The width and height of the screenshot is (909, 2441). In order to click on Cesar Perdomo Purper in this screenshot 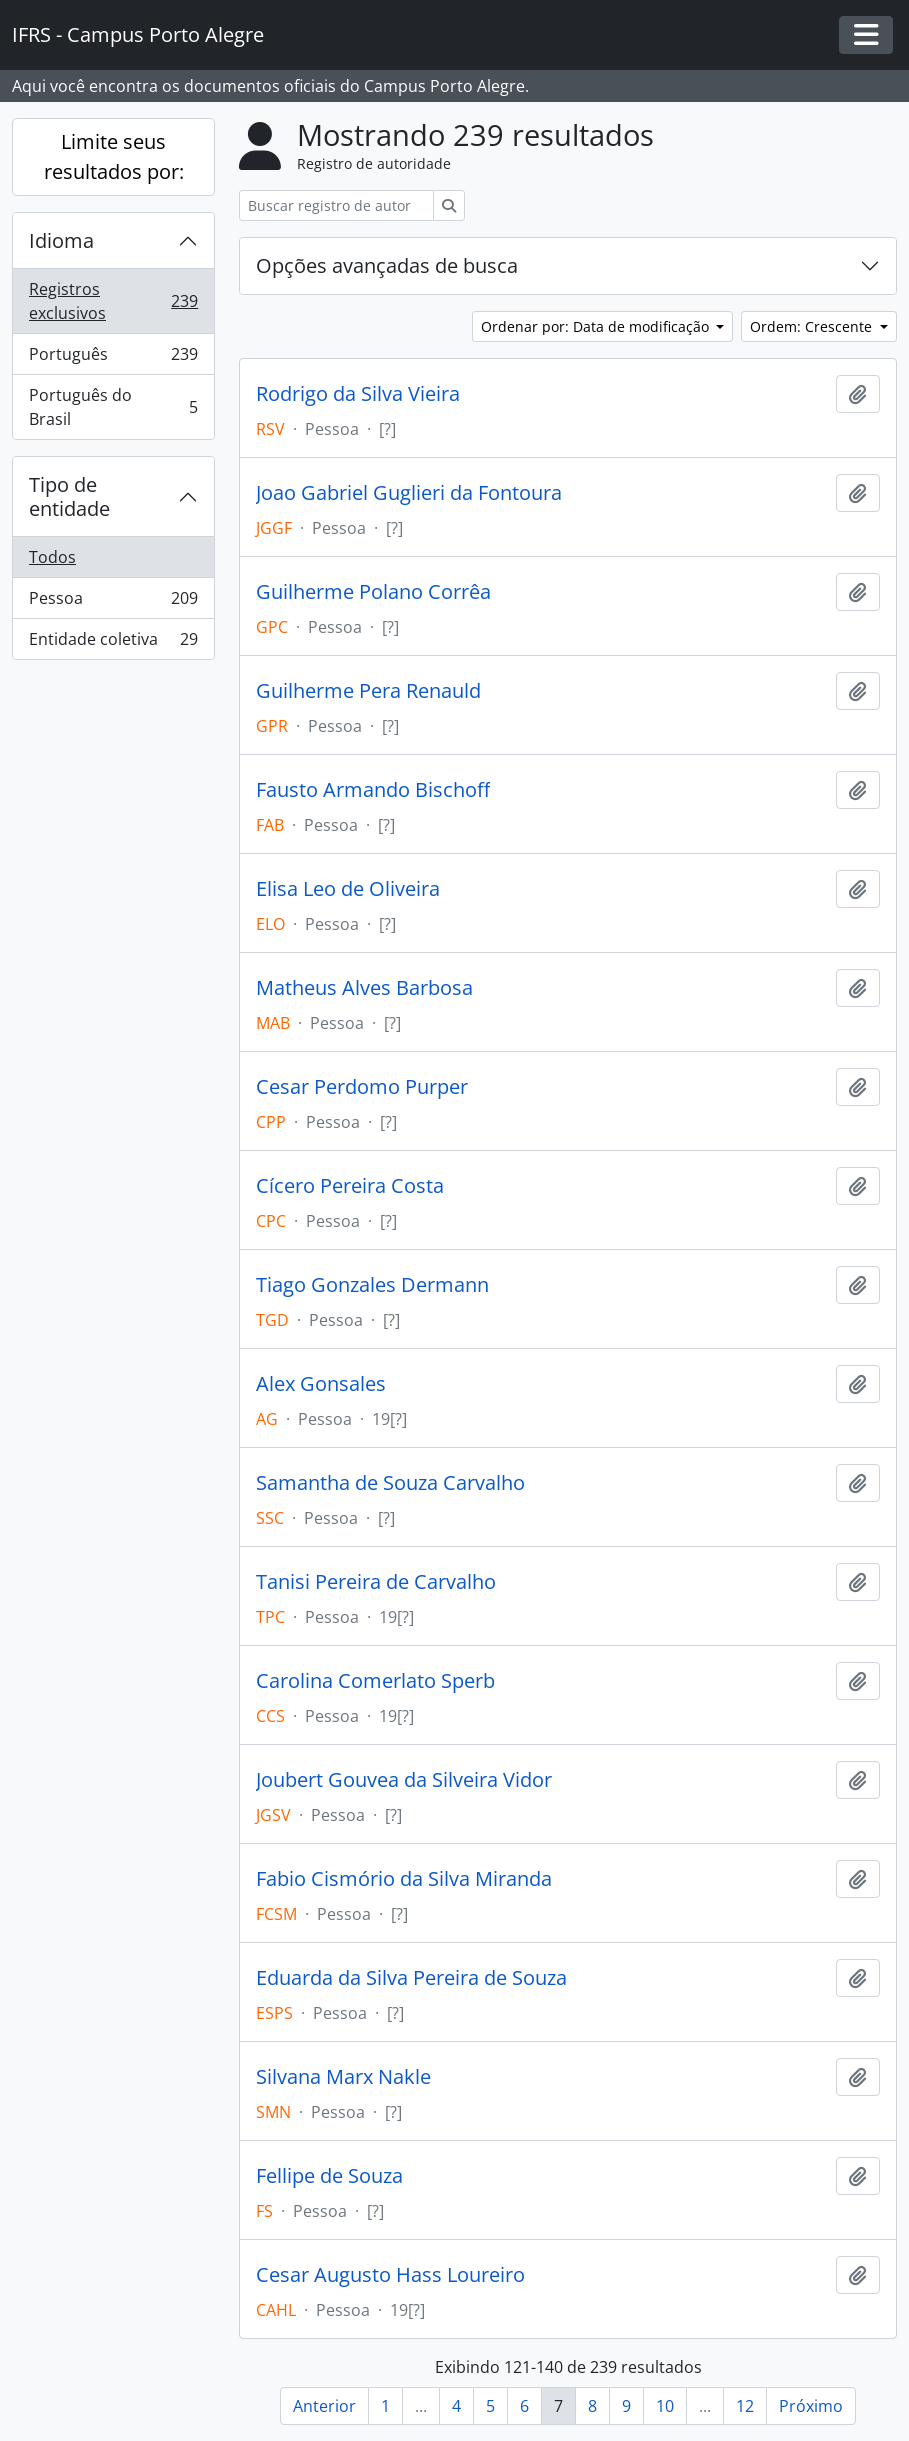, I will do `click(362, 1087)`.